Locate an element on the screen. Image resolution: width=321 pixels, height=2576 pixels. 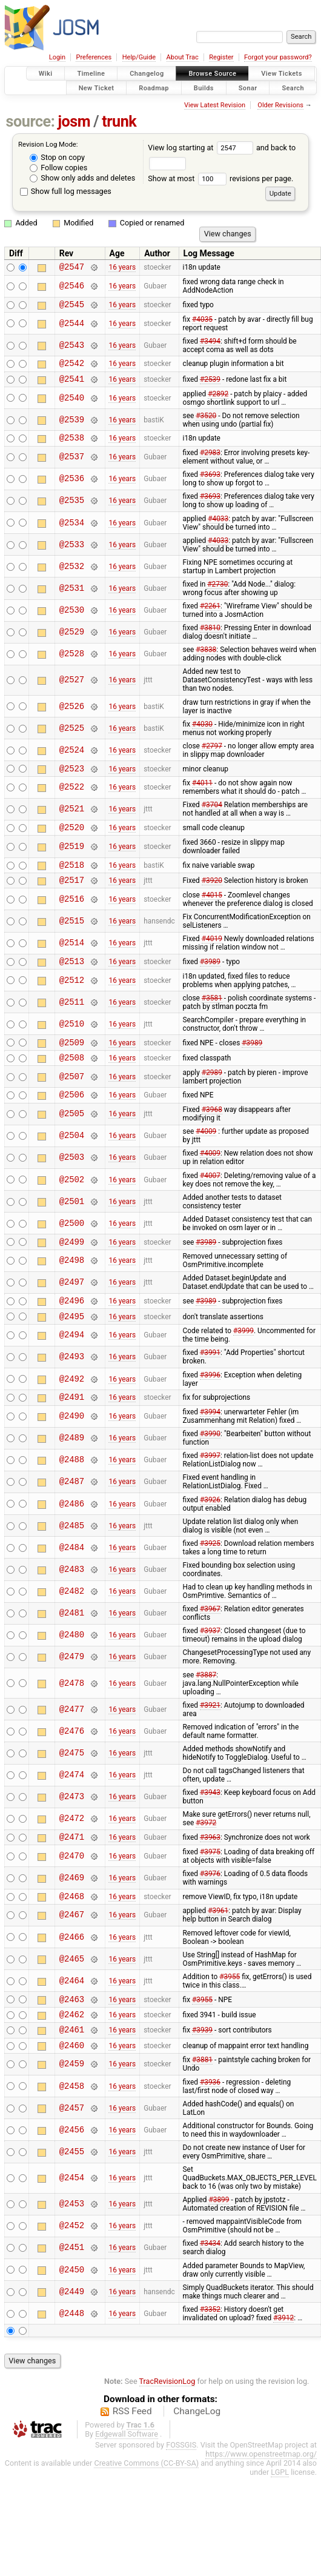
@2493 is located at coordinates (71, 1386).